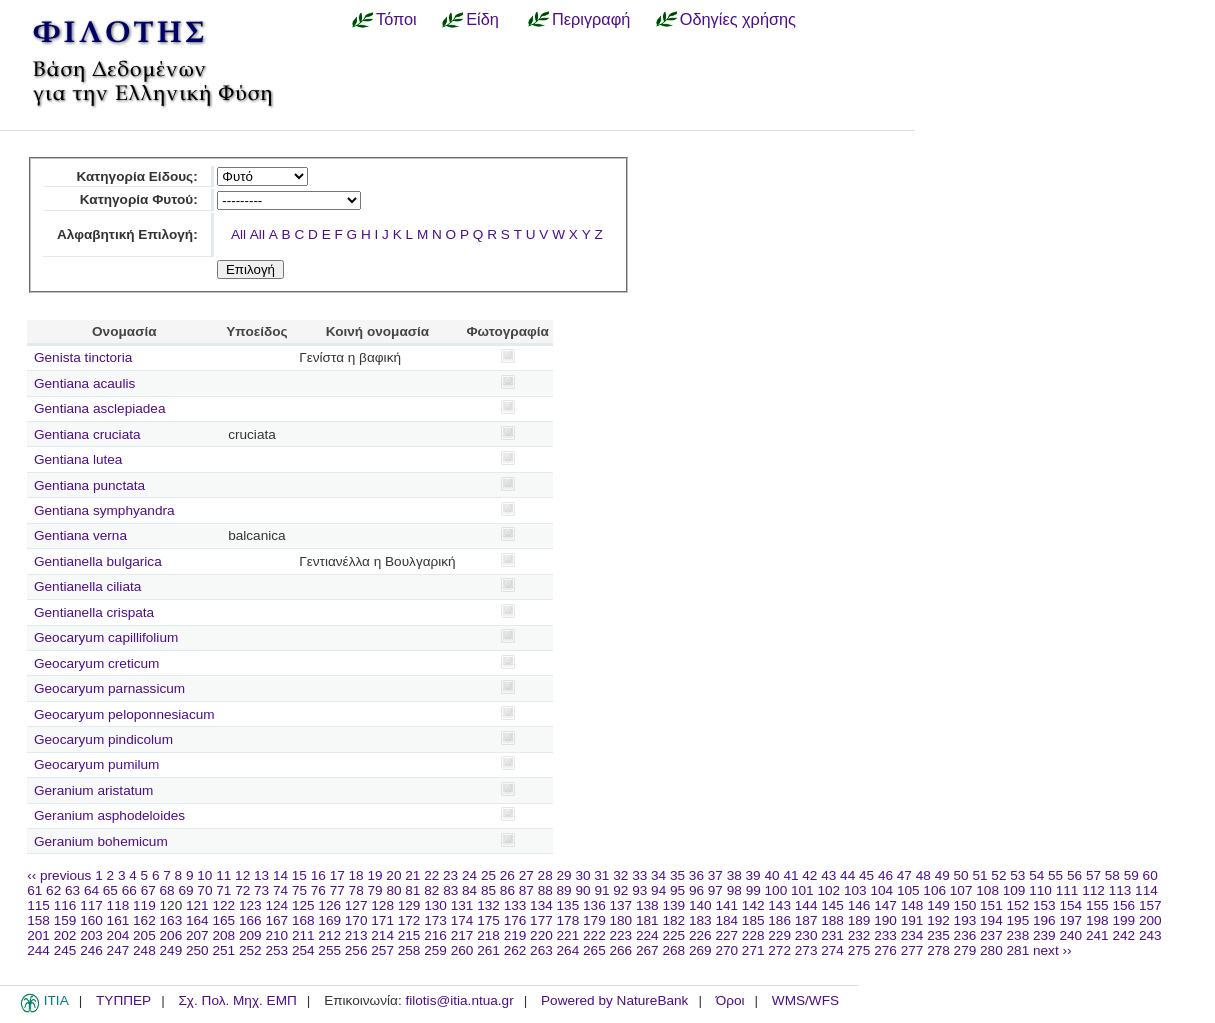 The height and width of the screenshot is (1023, 1215). Describe the element at coordinates (356, 890) in the screenshot. I see `78` at that location.